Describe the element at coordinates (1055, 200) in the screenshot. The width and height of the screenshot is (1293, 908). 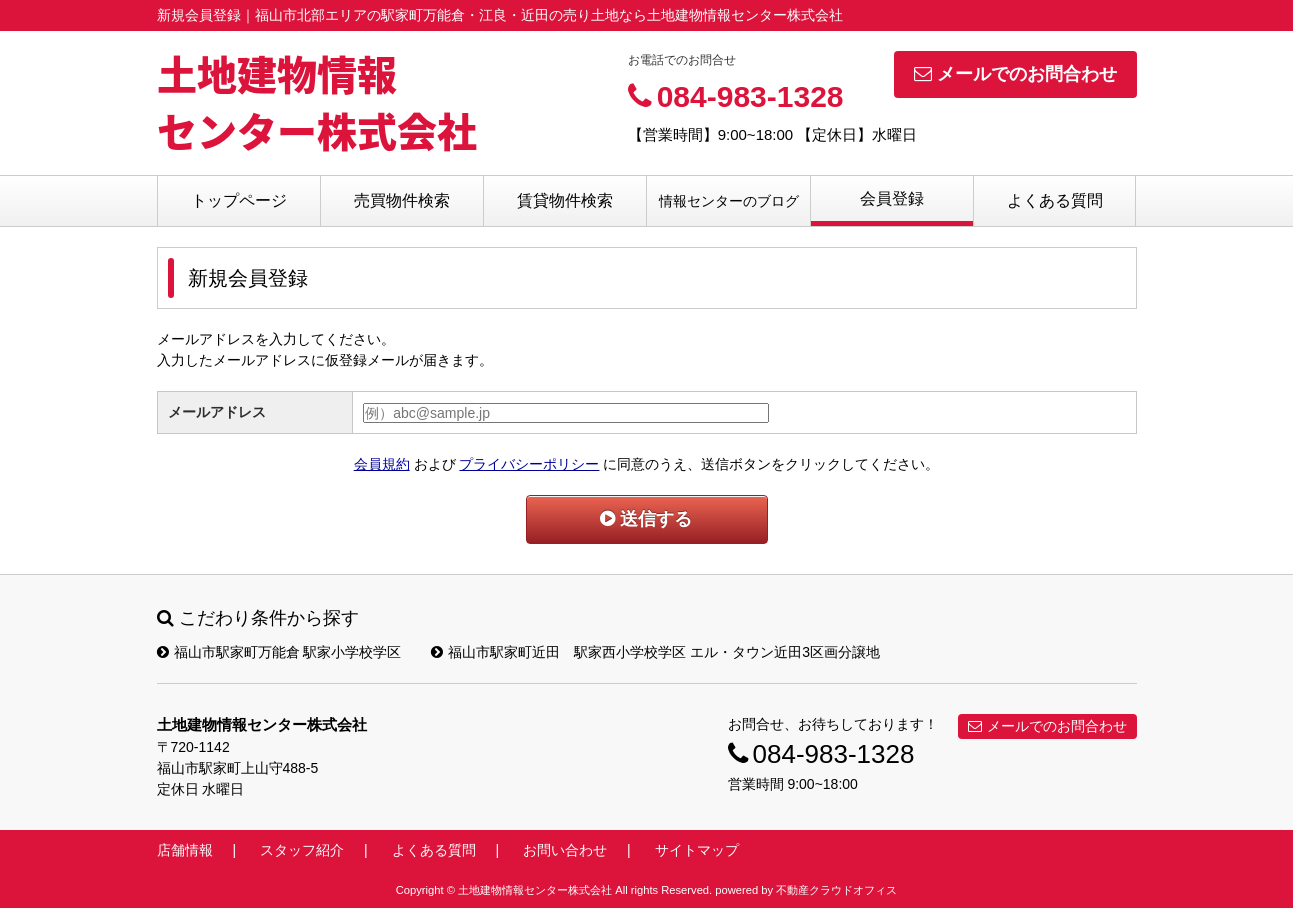
I see `よくある質問` at that location.